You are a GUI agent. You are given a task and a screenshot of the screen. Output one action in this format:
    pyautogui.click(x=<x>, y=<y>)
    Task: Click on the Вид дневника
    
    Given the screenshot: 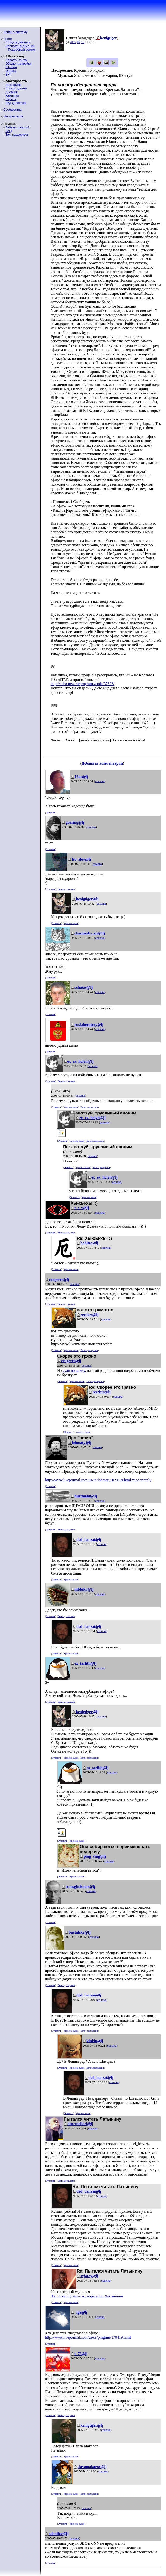 What is the action you would take?
    pyautogui.click(x=15, y=103)
    